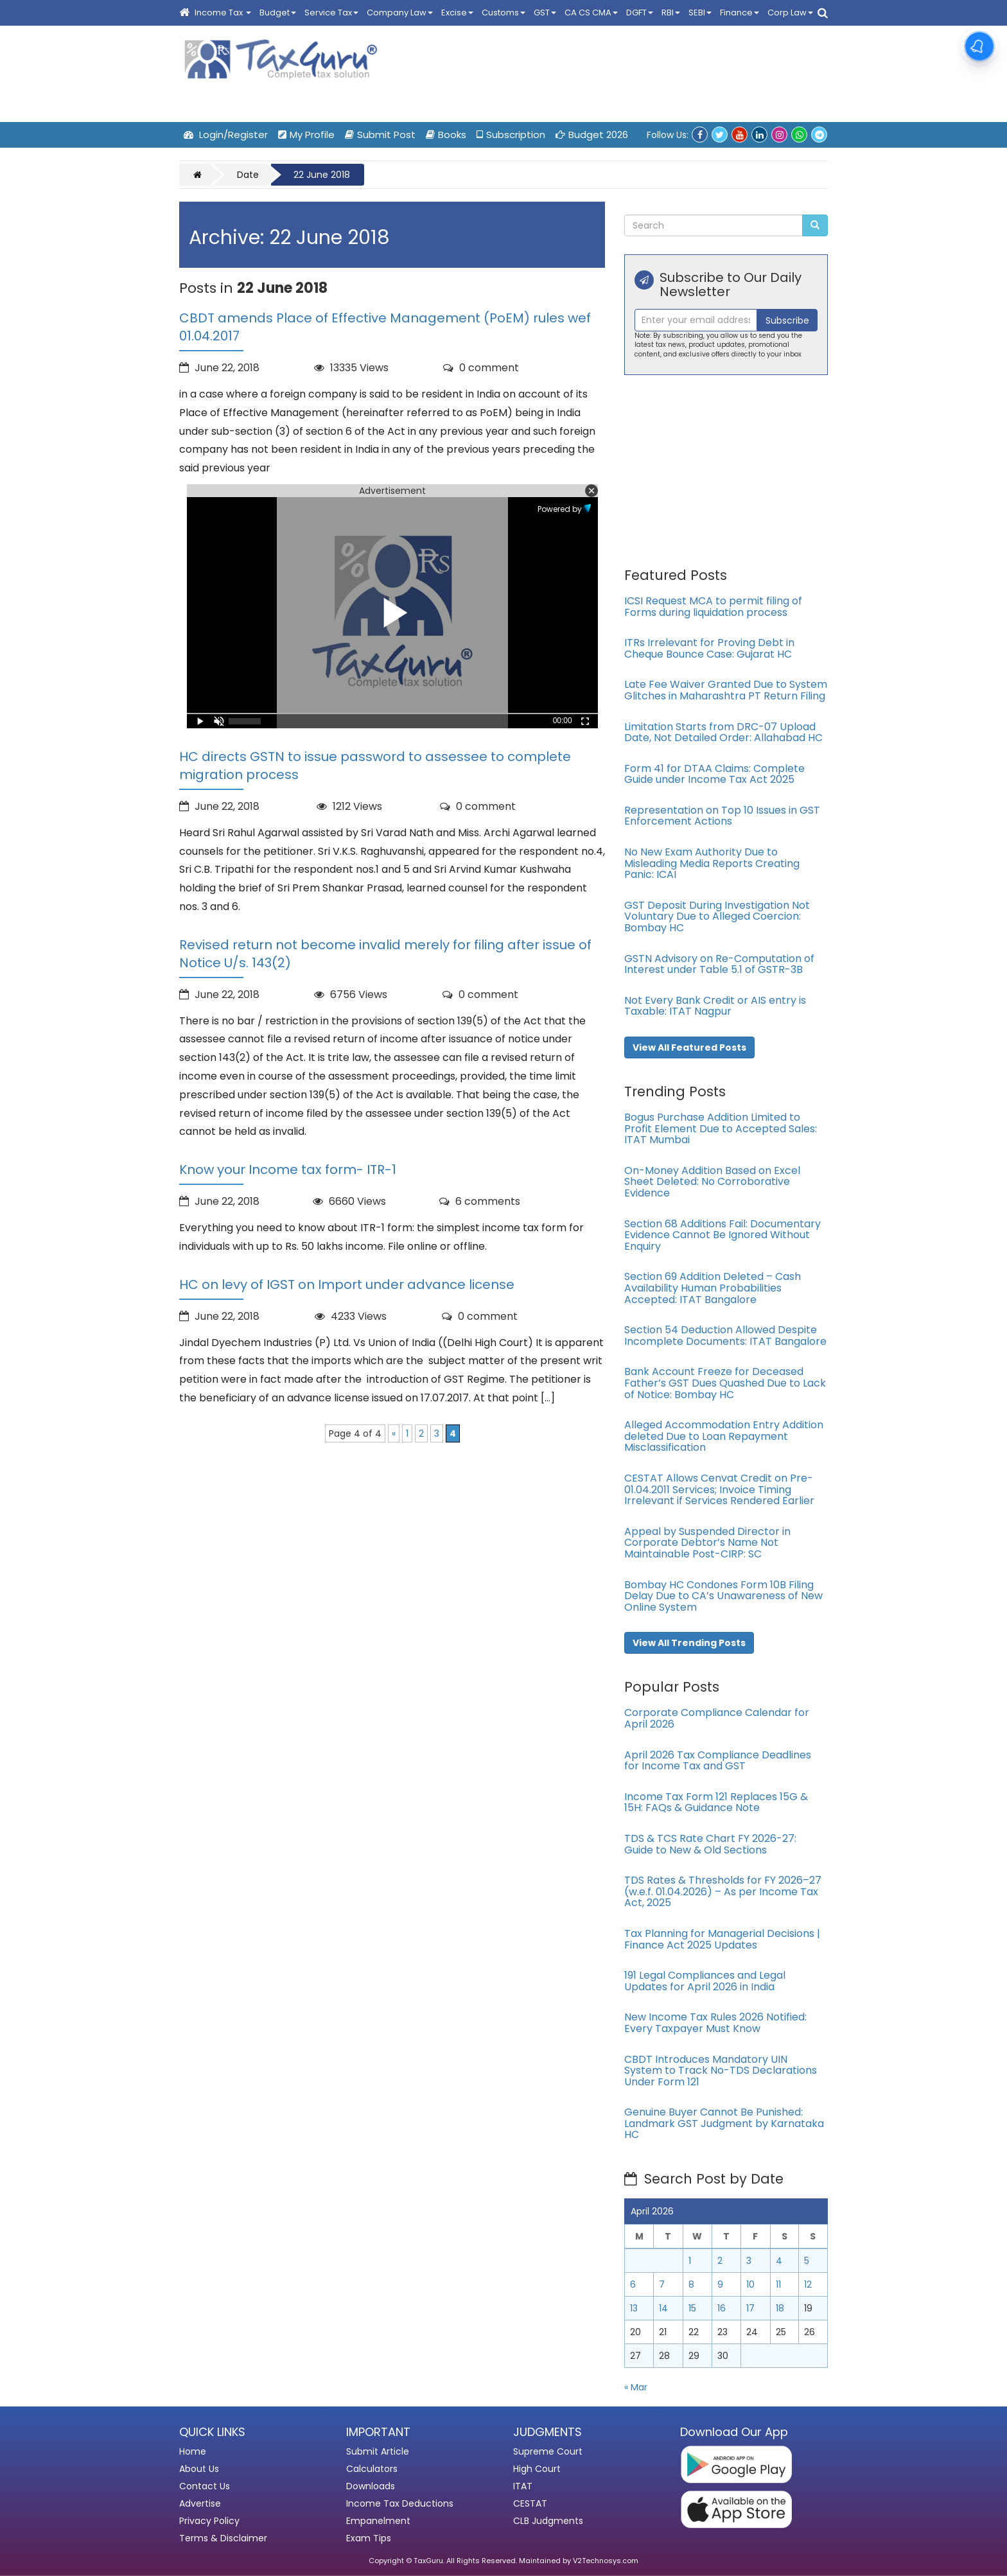 Image resolution: width=1007 pixels, height=2576 pixels. What do you see at coordinates (548, 2520) in the screenshot?
I see `CLB Judgments` at bounding box center [548, 2520].